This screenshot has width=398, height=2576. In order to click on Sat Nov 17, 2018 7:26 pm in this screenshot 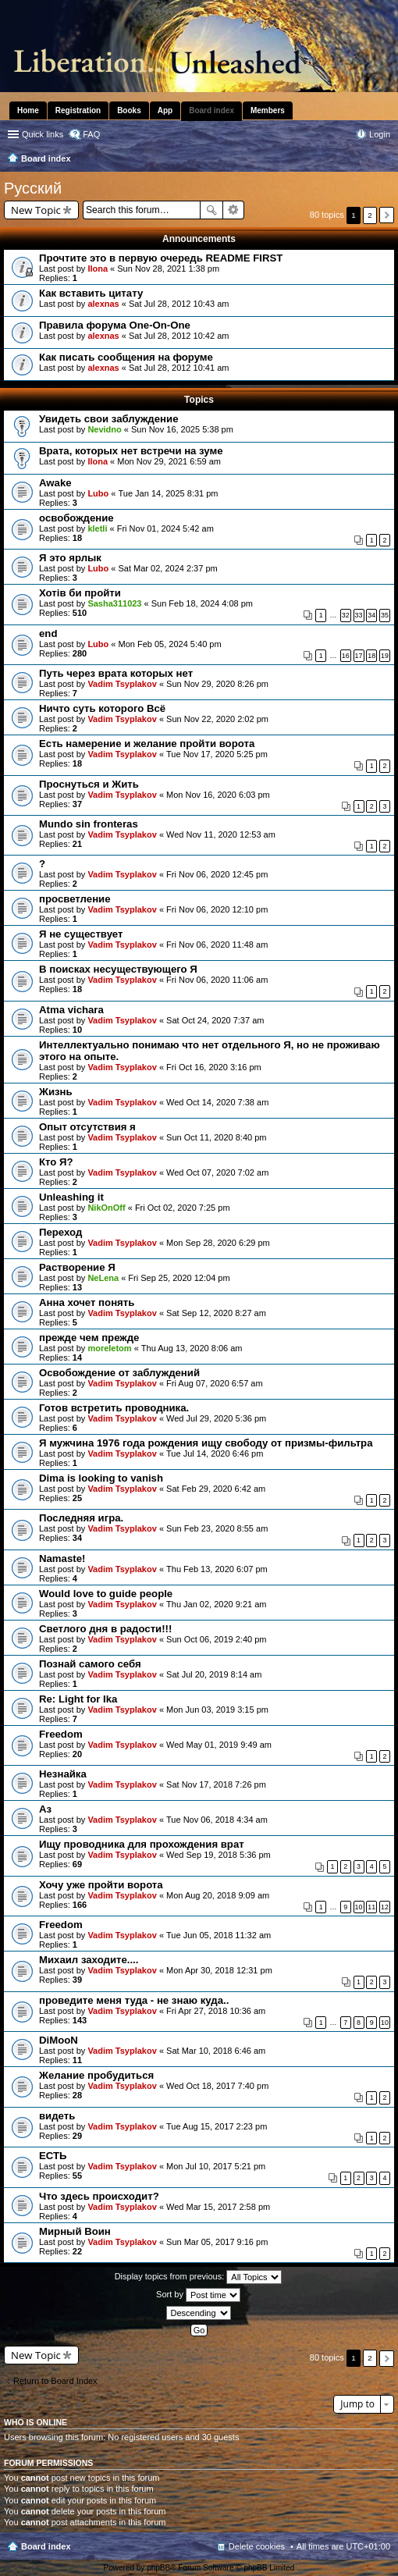, I will do `click(216, 1784)`.